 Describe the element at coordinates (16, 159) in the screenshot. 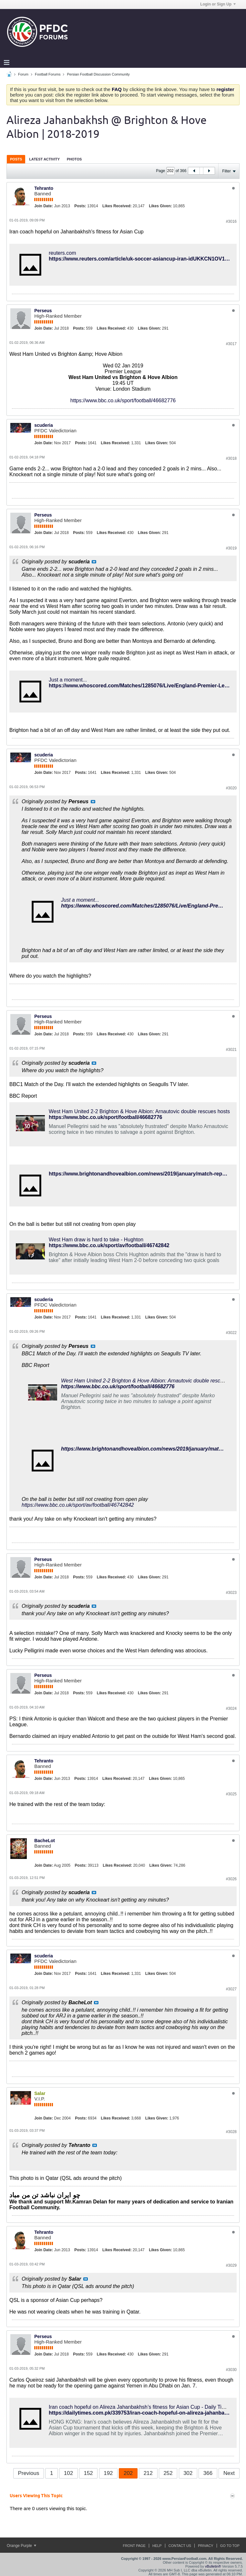

I see `Posts [presentation]` at that location.